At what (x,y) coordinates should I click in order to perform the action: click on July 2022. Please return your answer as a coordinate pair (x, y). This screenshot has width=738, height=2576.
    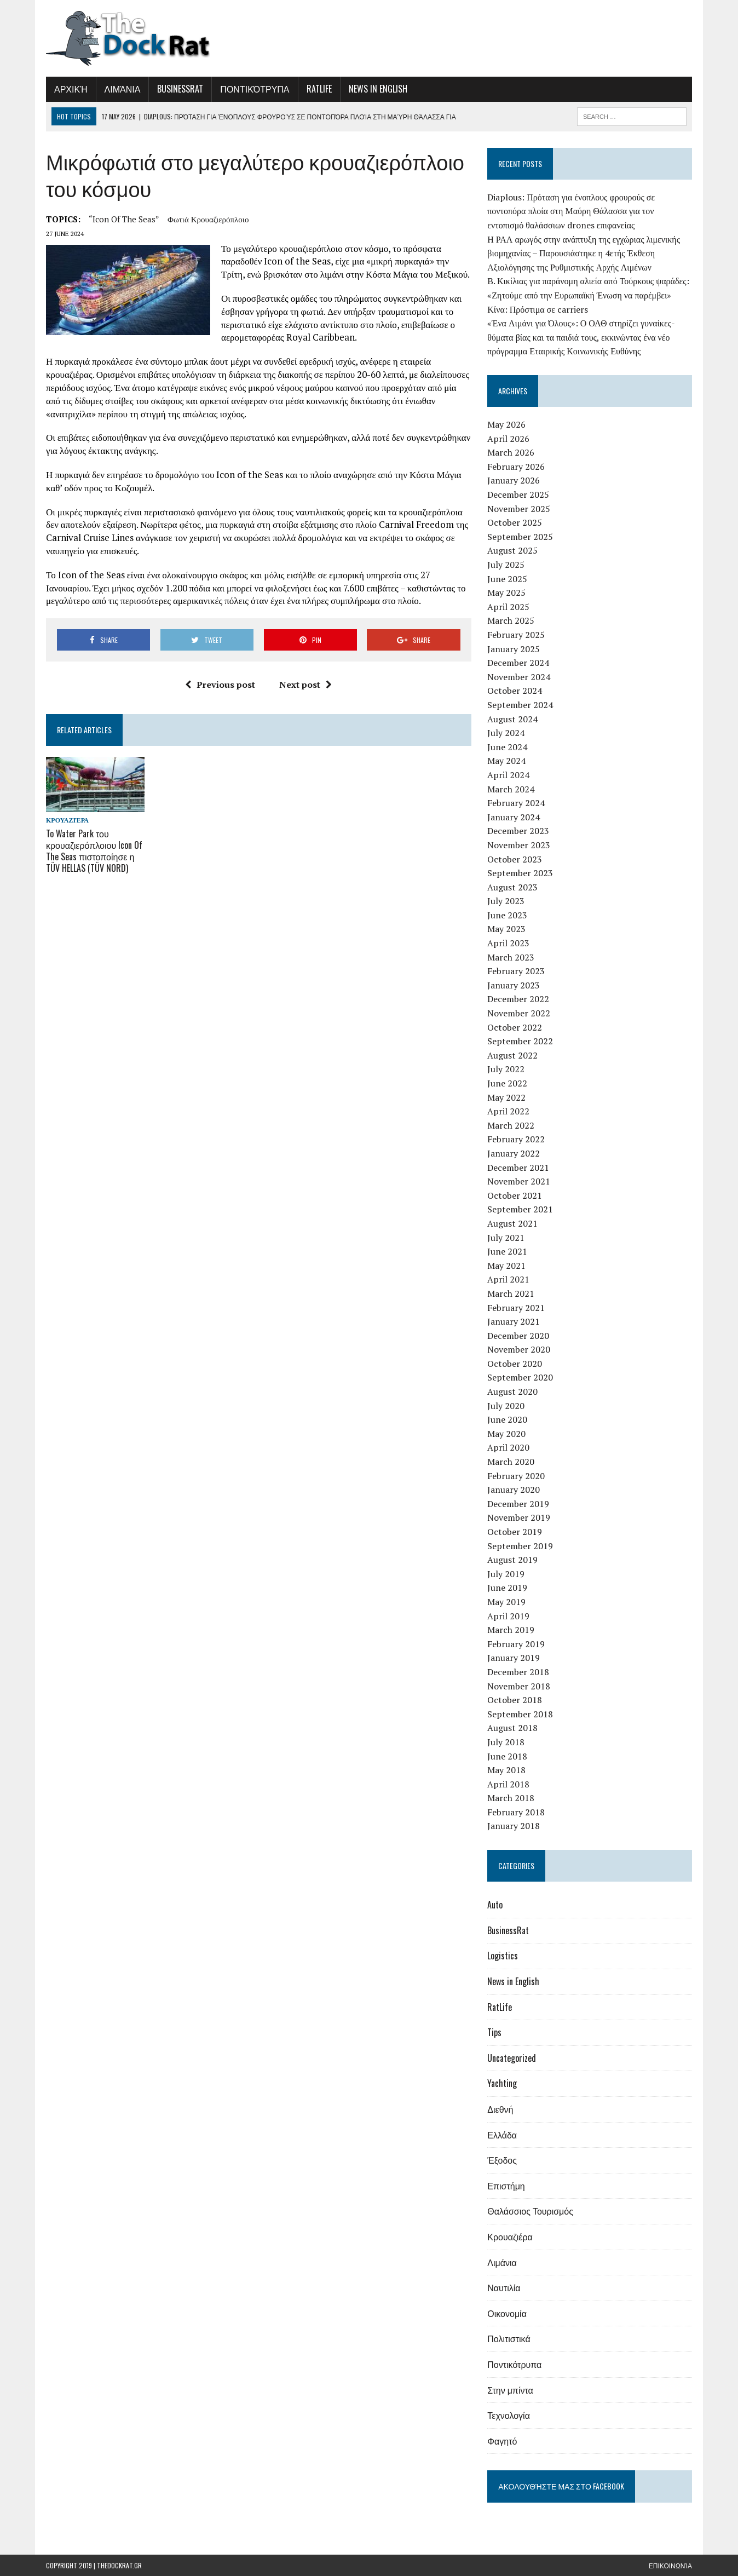
    Looking at the image, I should click on (505, 1069).